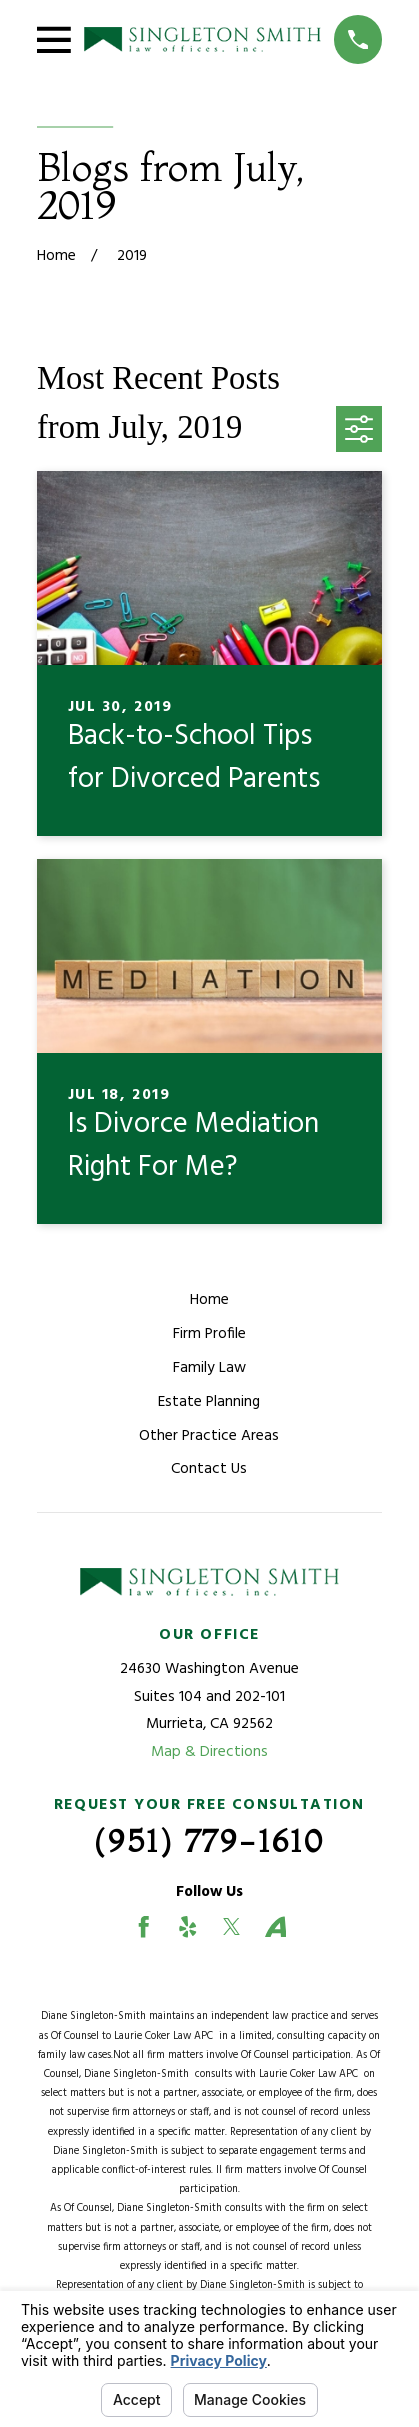  What do you see at coordinates (188, 1927) in the screenshot?
I see `[Yelp]` at bounding box center [188, 1927].